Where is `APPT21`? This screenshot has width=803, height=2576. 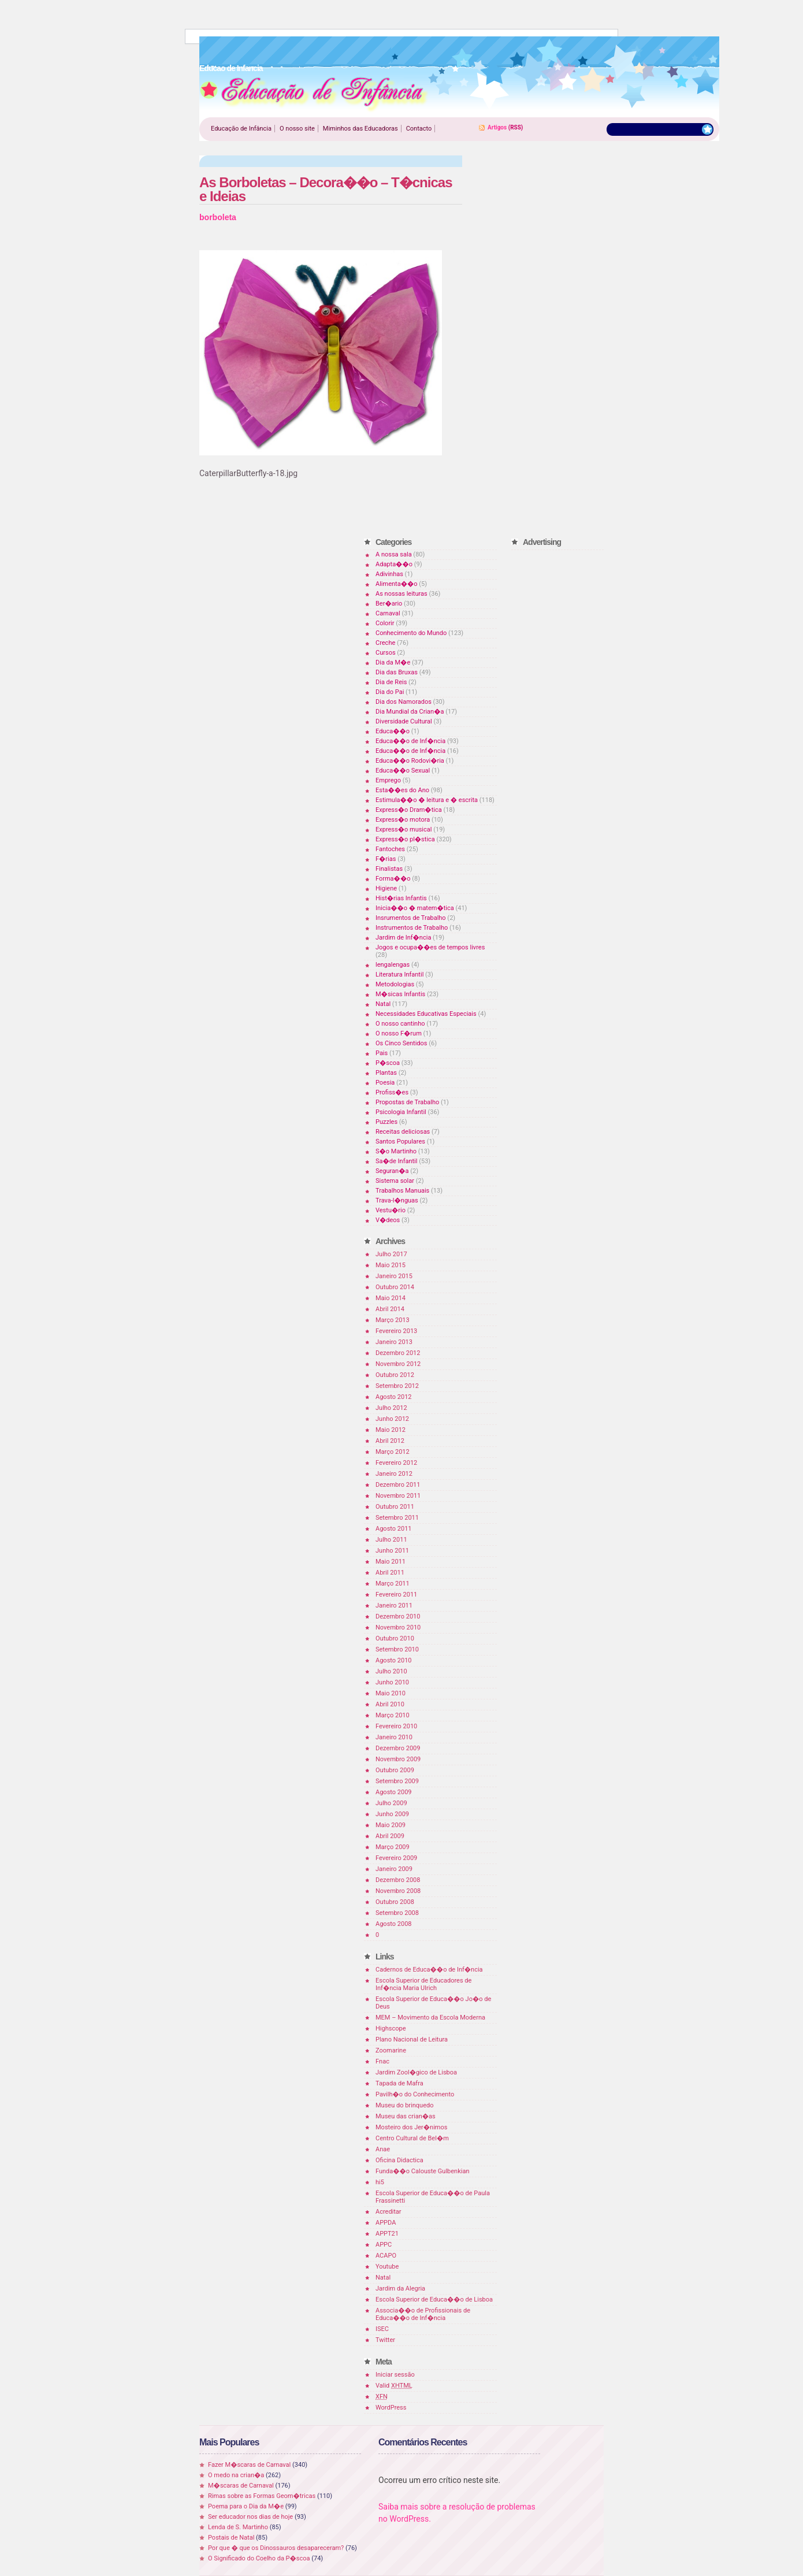 APPT21 is located at coordinates (387, 2233).